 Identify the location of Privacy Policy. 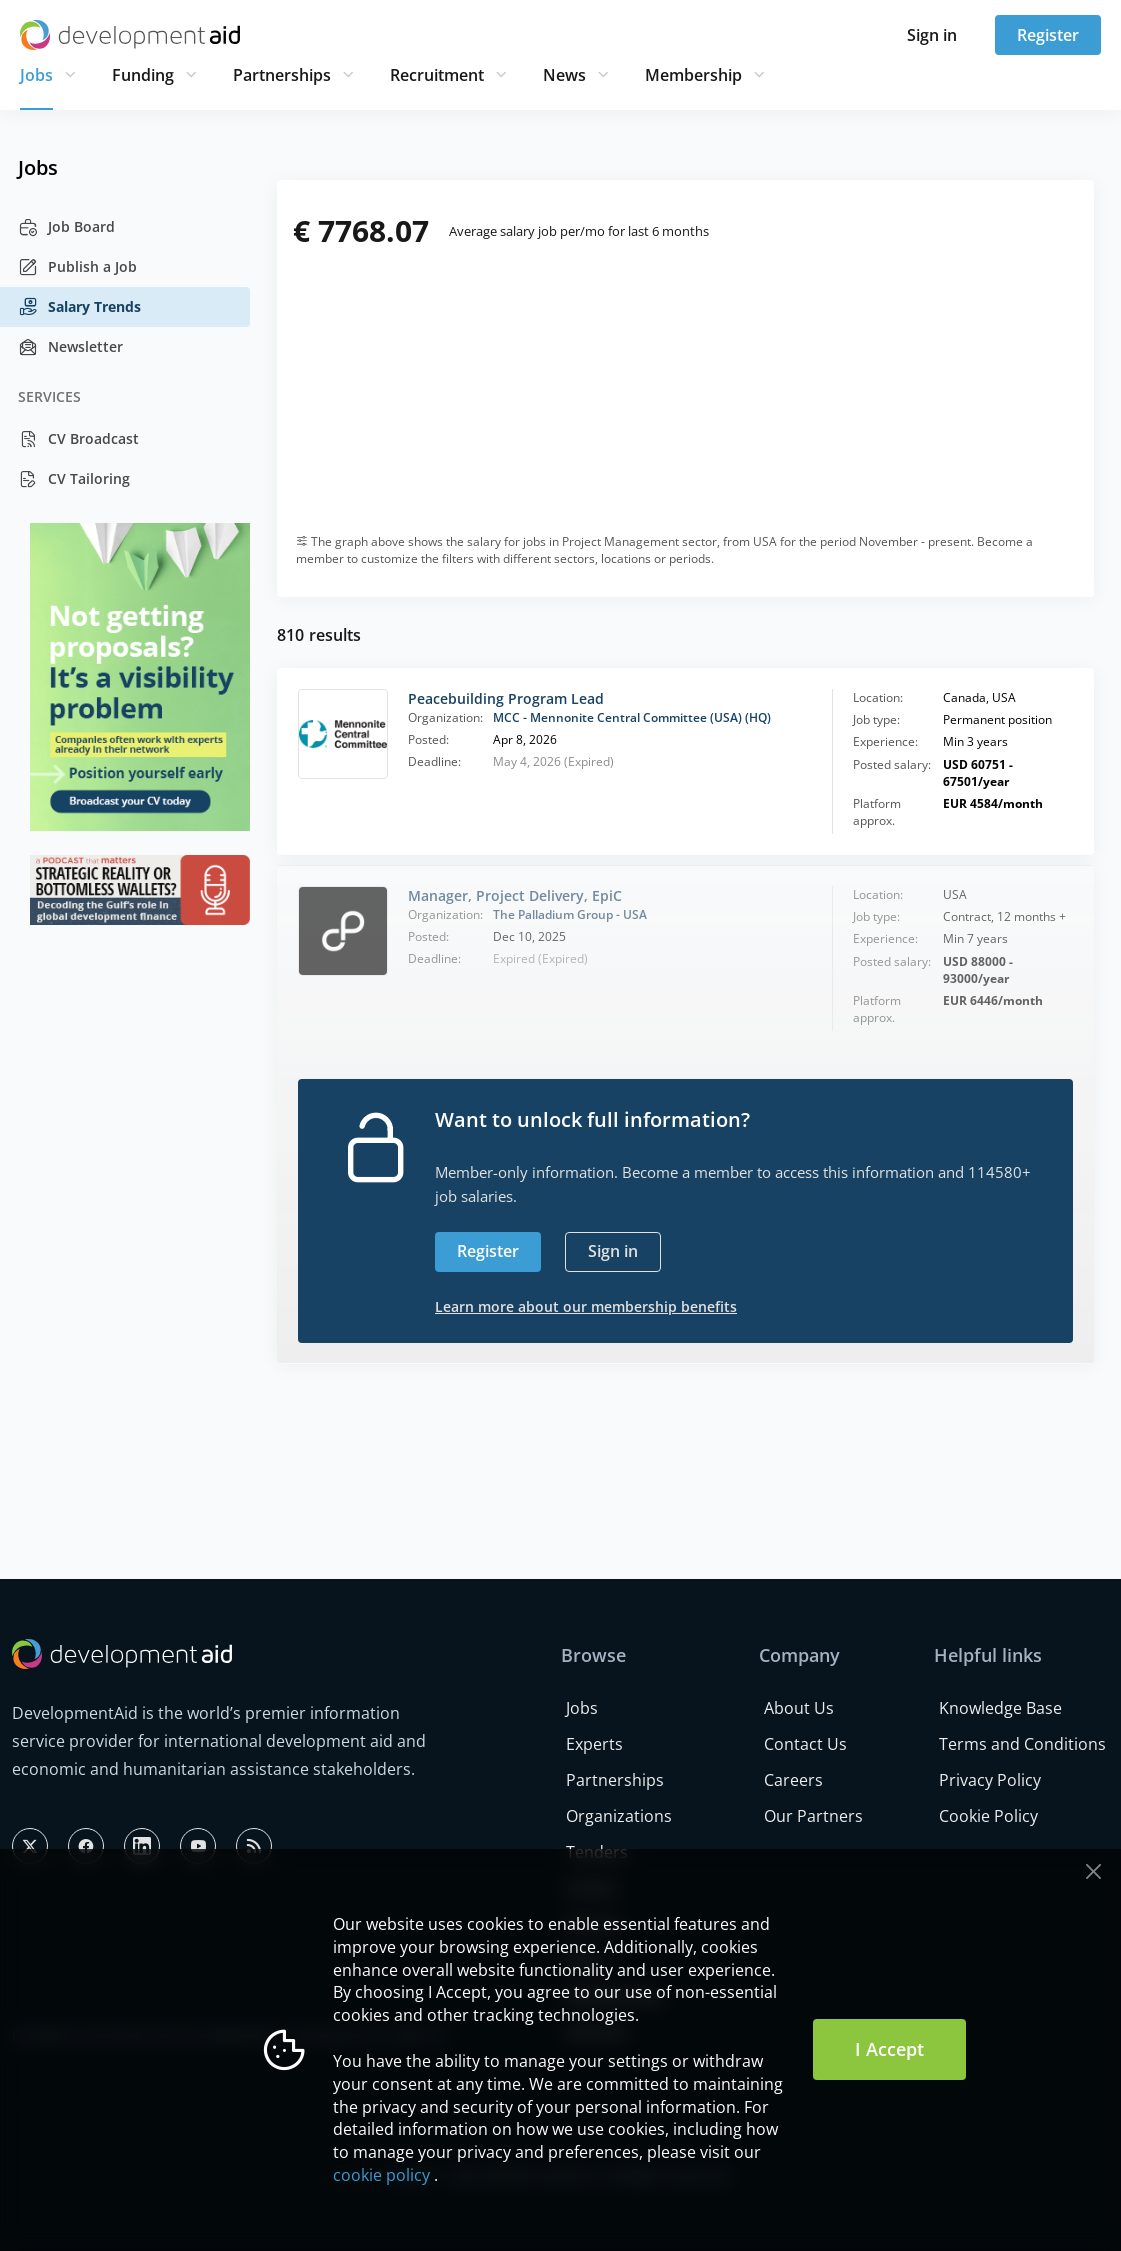
(990, 1780).